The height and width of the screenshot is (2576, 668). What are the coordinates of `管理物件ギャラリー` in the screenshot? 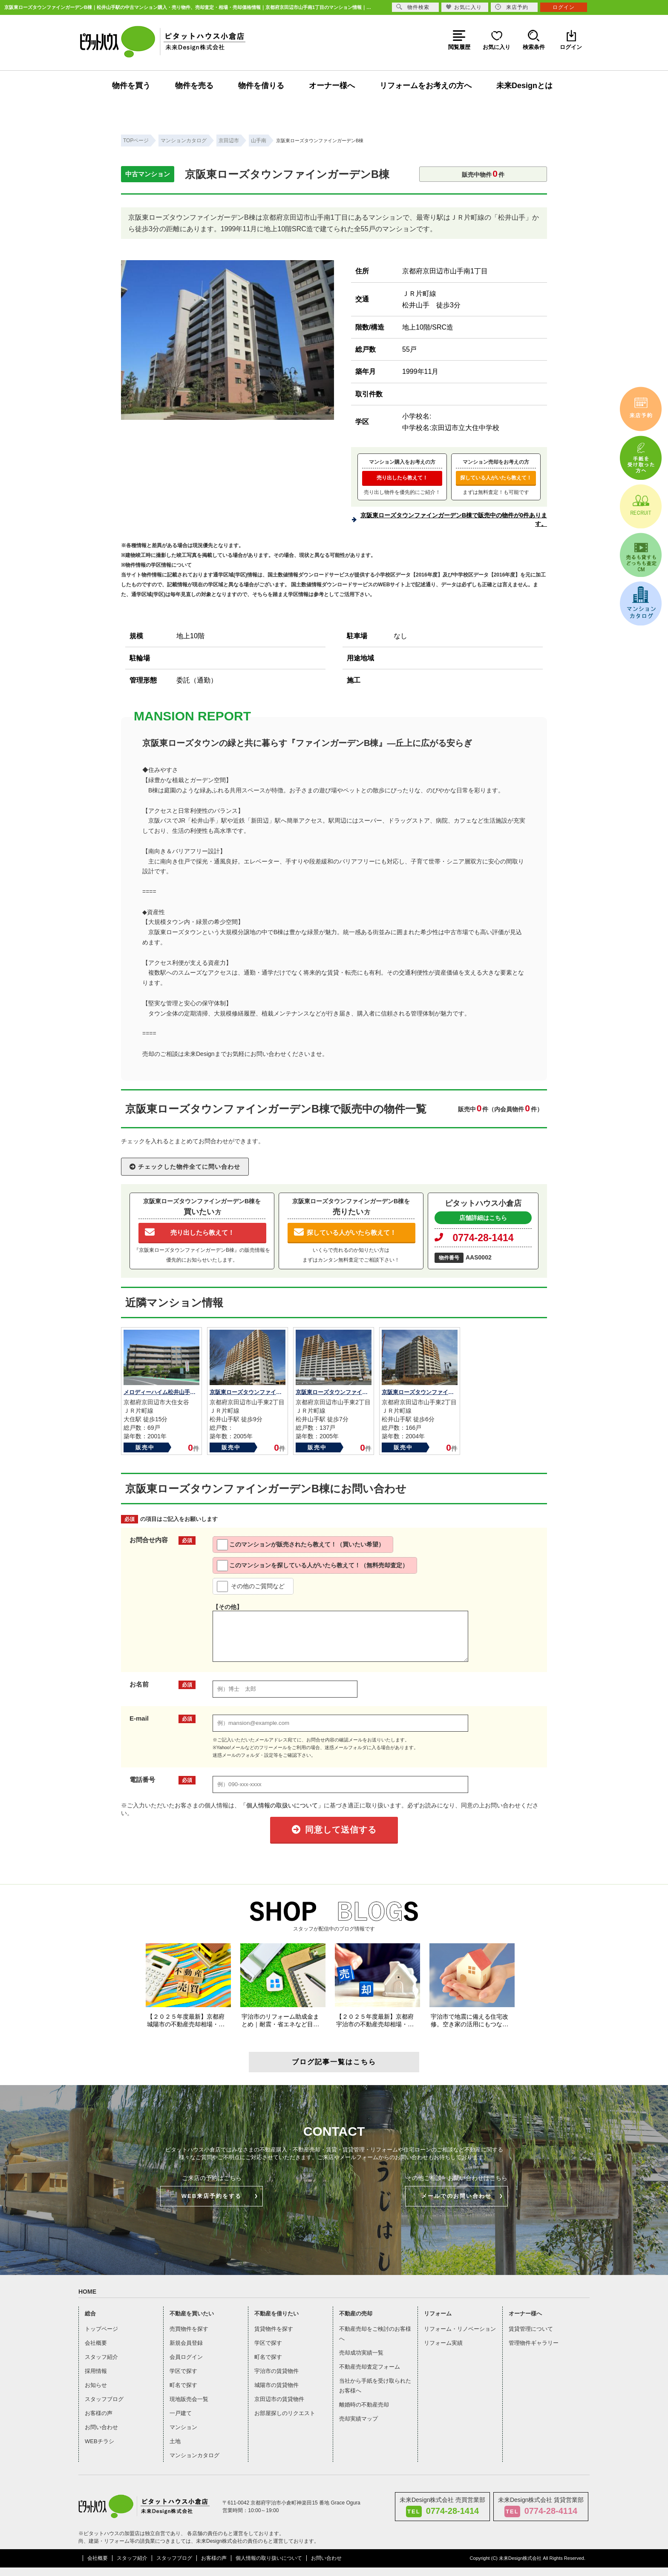 It's located at (534, 2343).